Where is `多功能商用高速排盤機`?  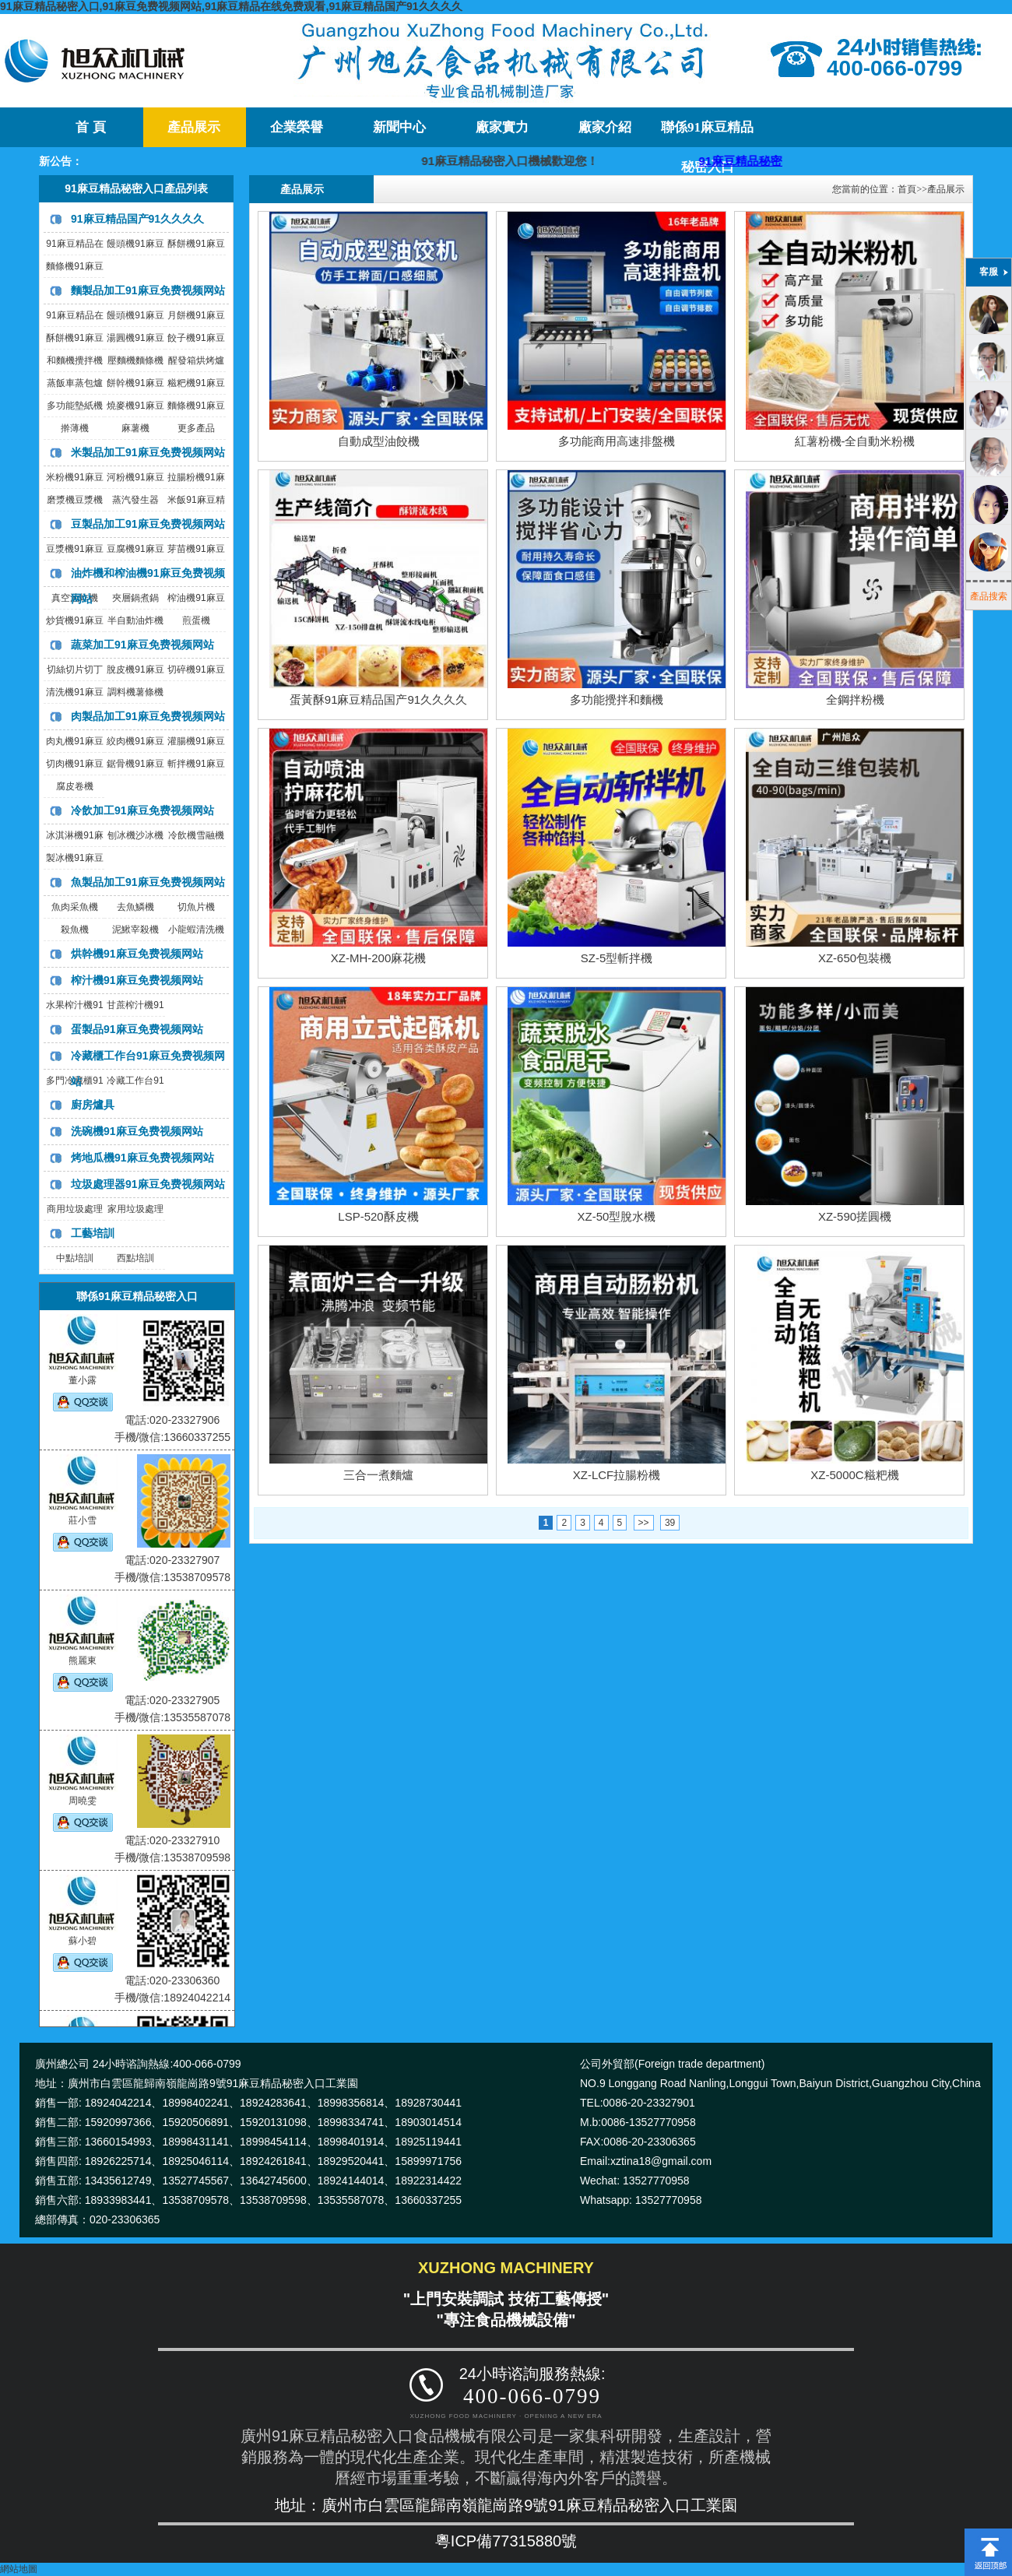
多功能商用高速排盤機 is located at coordinates (616, 441).